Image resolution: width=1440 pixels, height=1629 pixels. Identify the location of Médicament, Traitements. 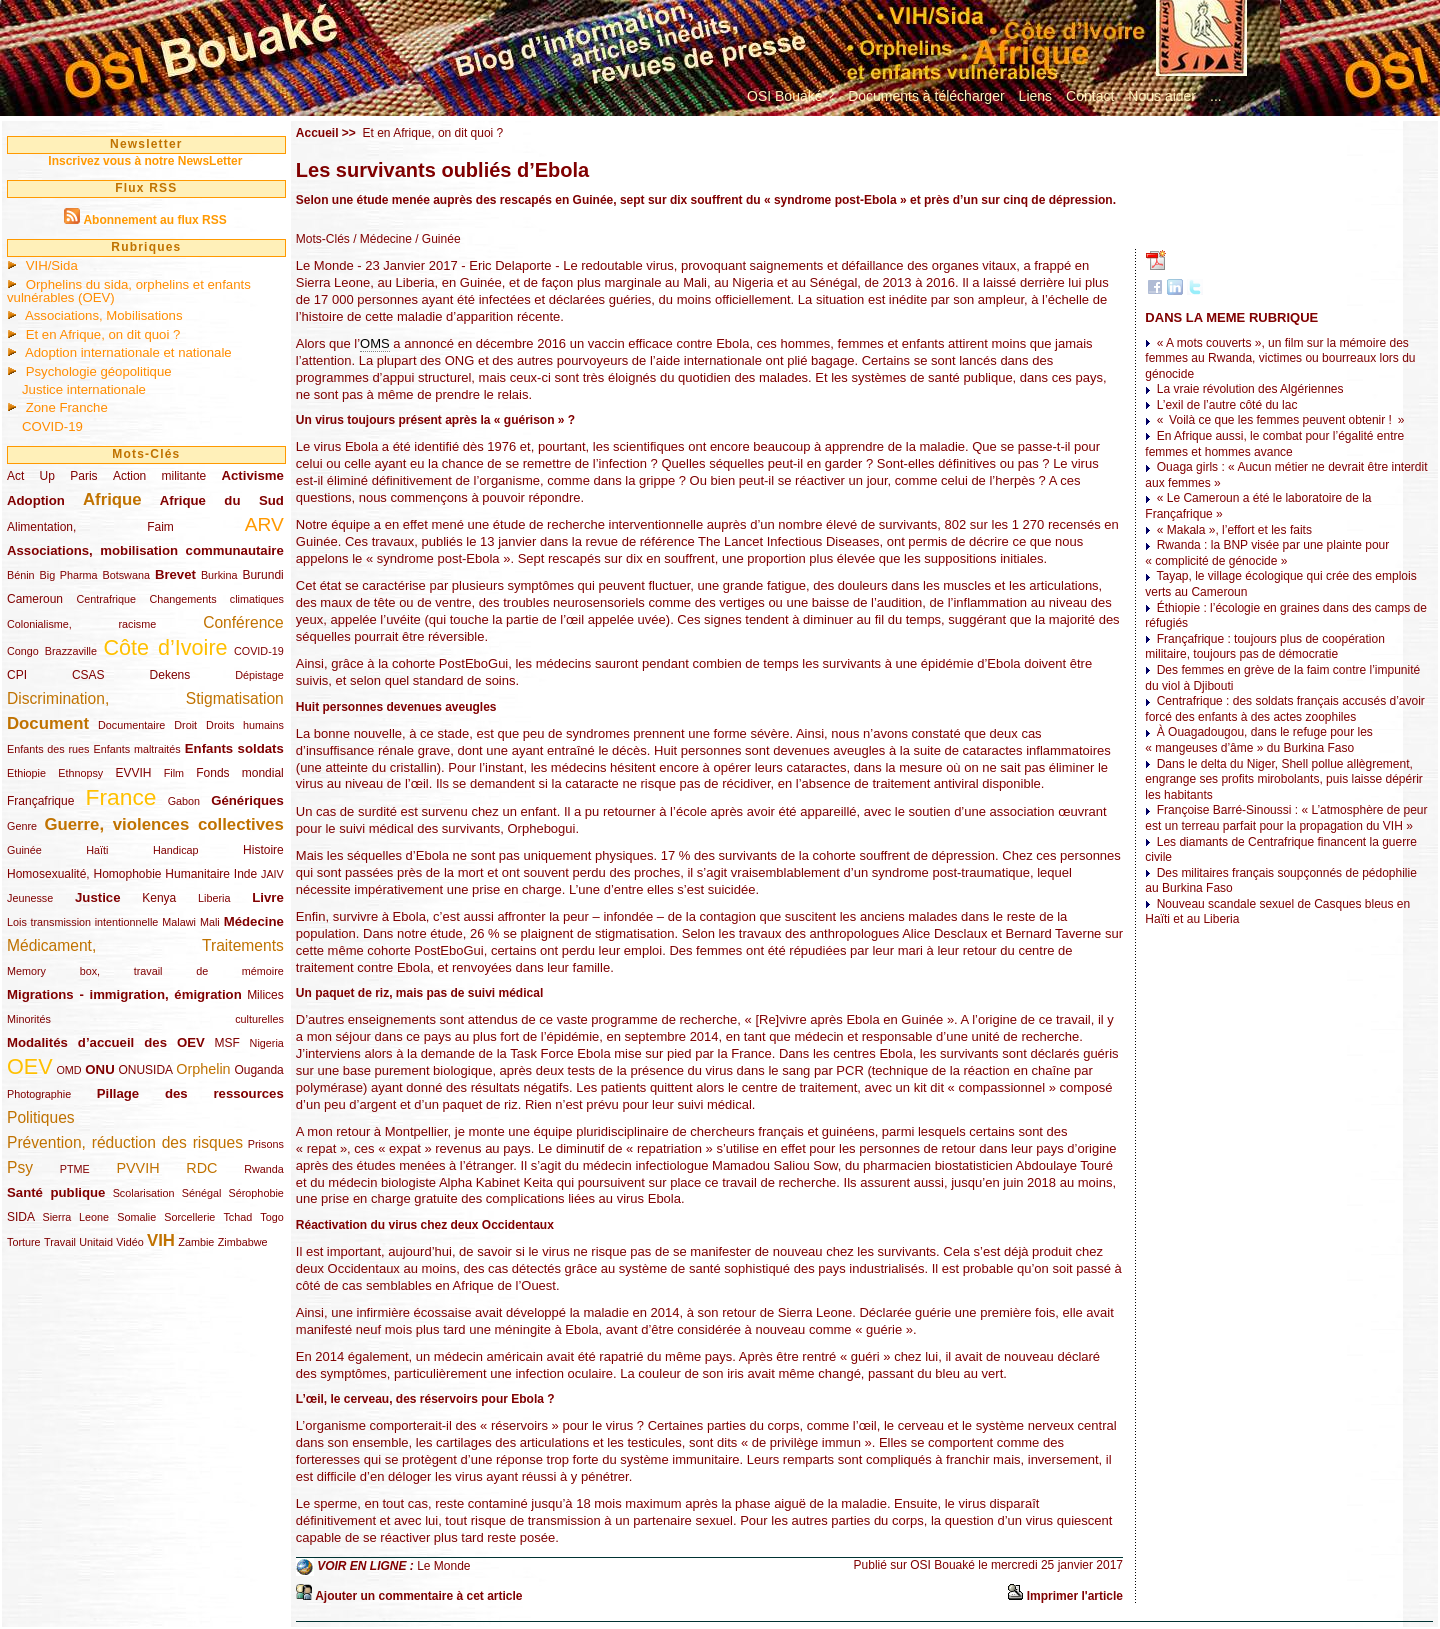
(145, 945).